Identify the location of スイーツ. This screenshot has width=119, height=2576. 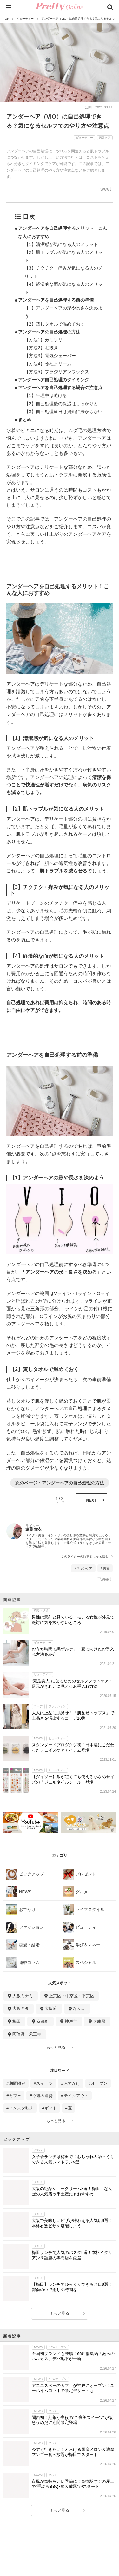
(44, 2083).